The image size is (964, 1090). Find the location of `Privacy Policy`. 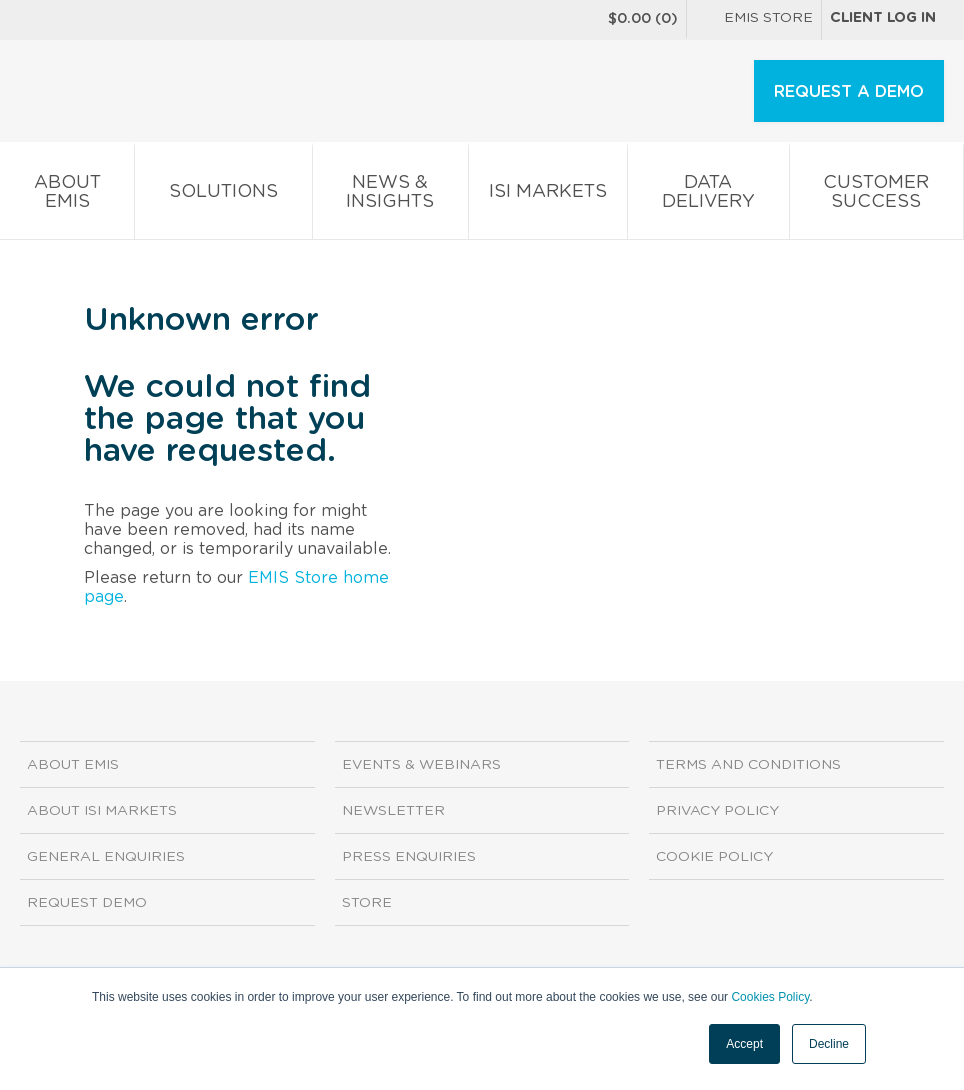

Privacy Policy is located at coordinates (717, 811).